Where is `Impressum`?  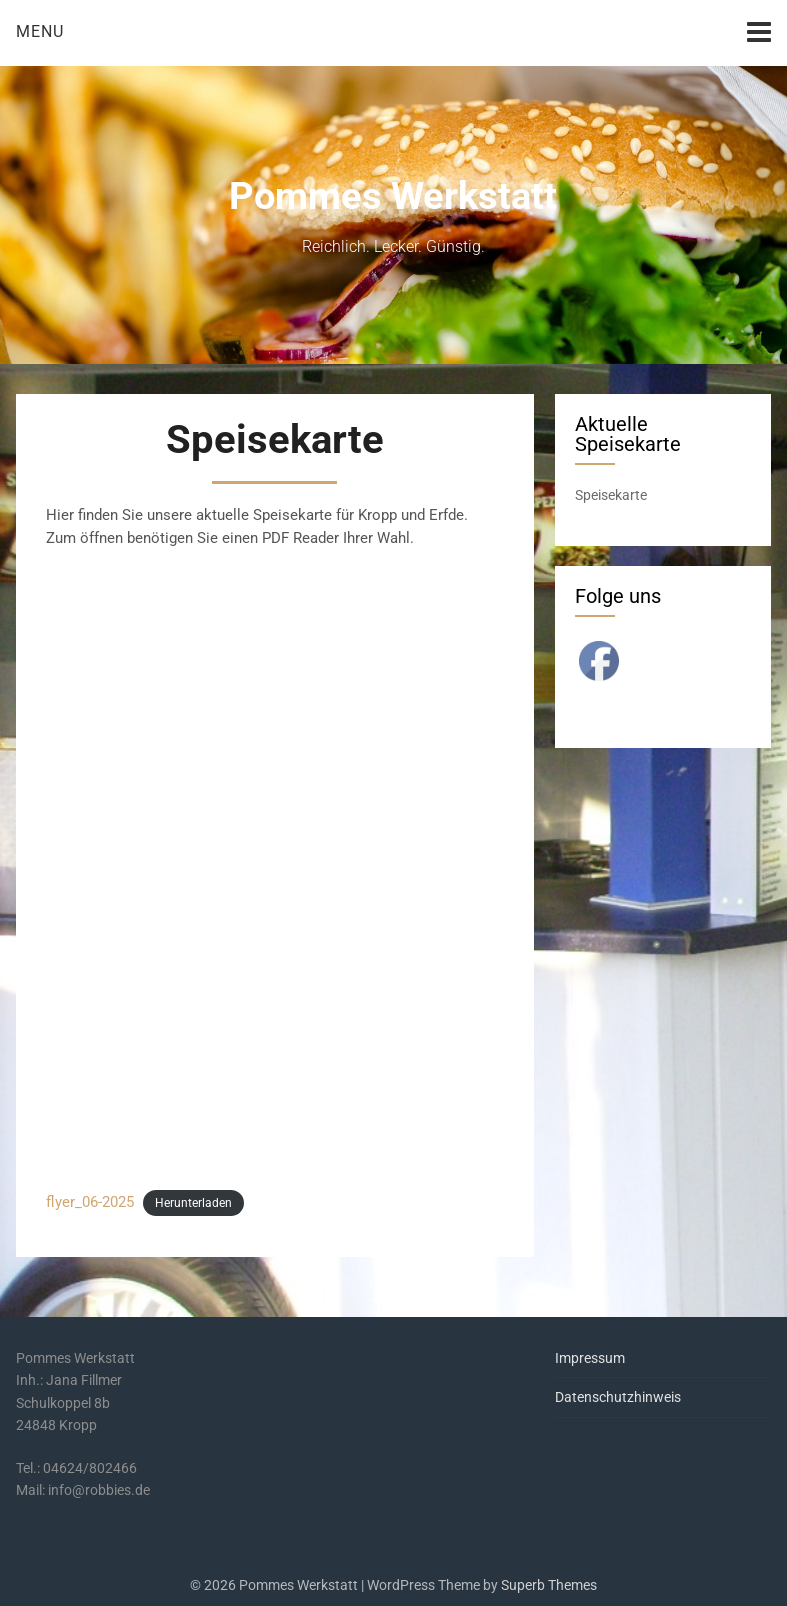
Impressum is located at coordinates (590, 1358).